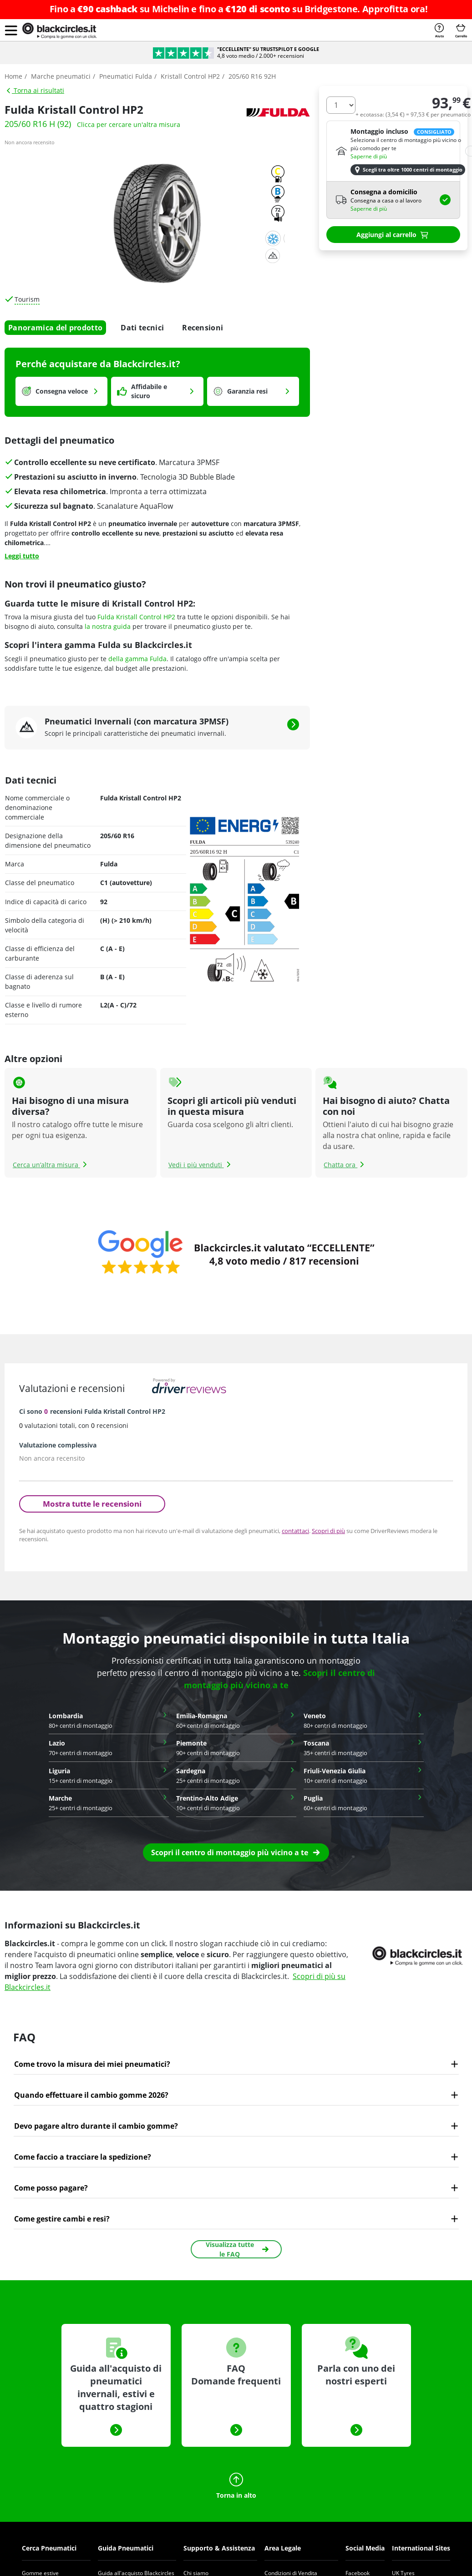 The height and width of the screenshot is (2576, 472). What do you see at coordinates (368, 156) in the screenshot?
I see `Saperne di più` at bounding box center [368, 156].